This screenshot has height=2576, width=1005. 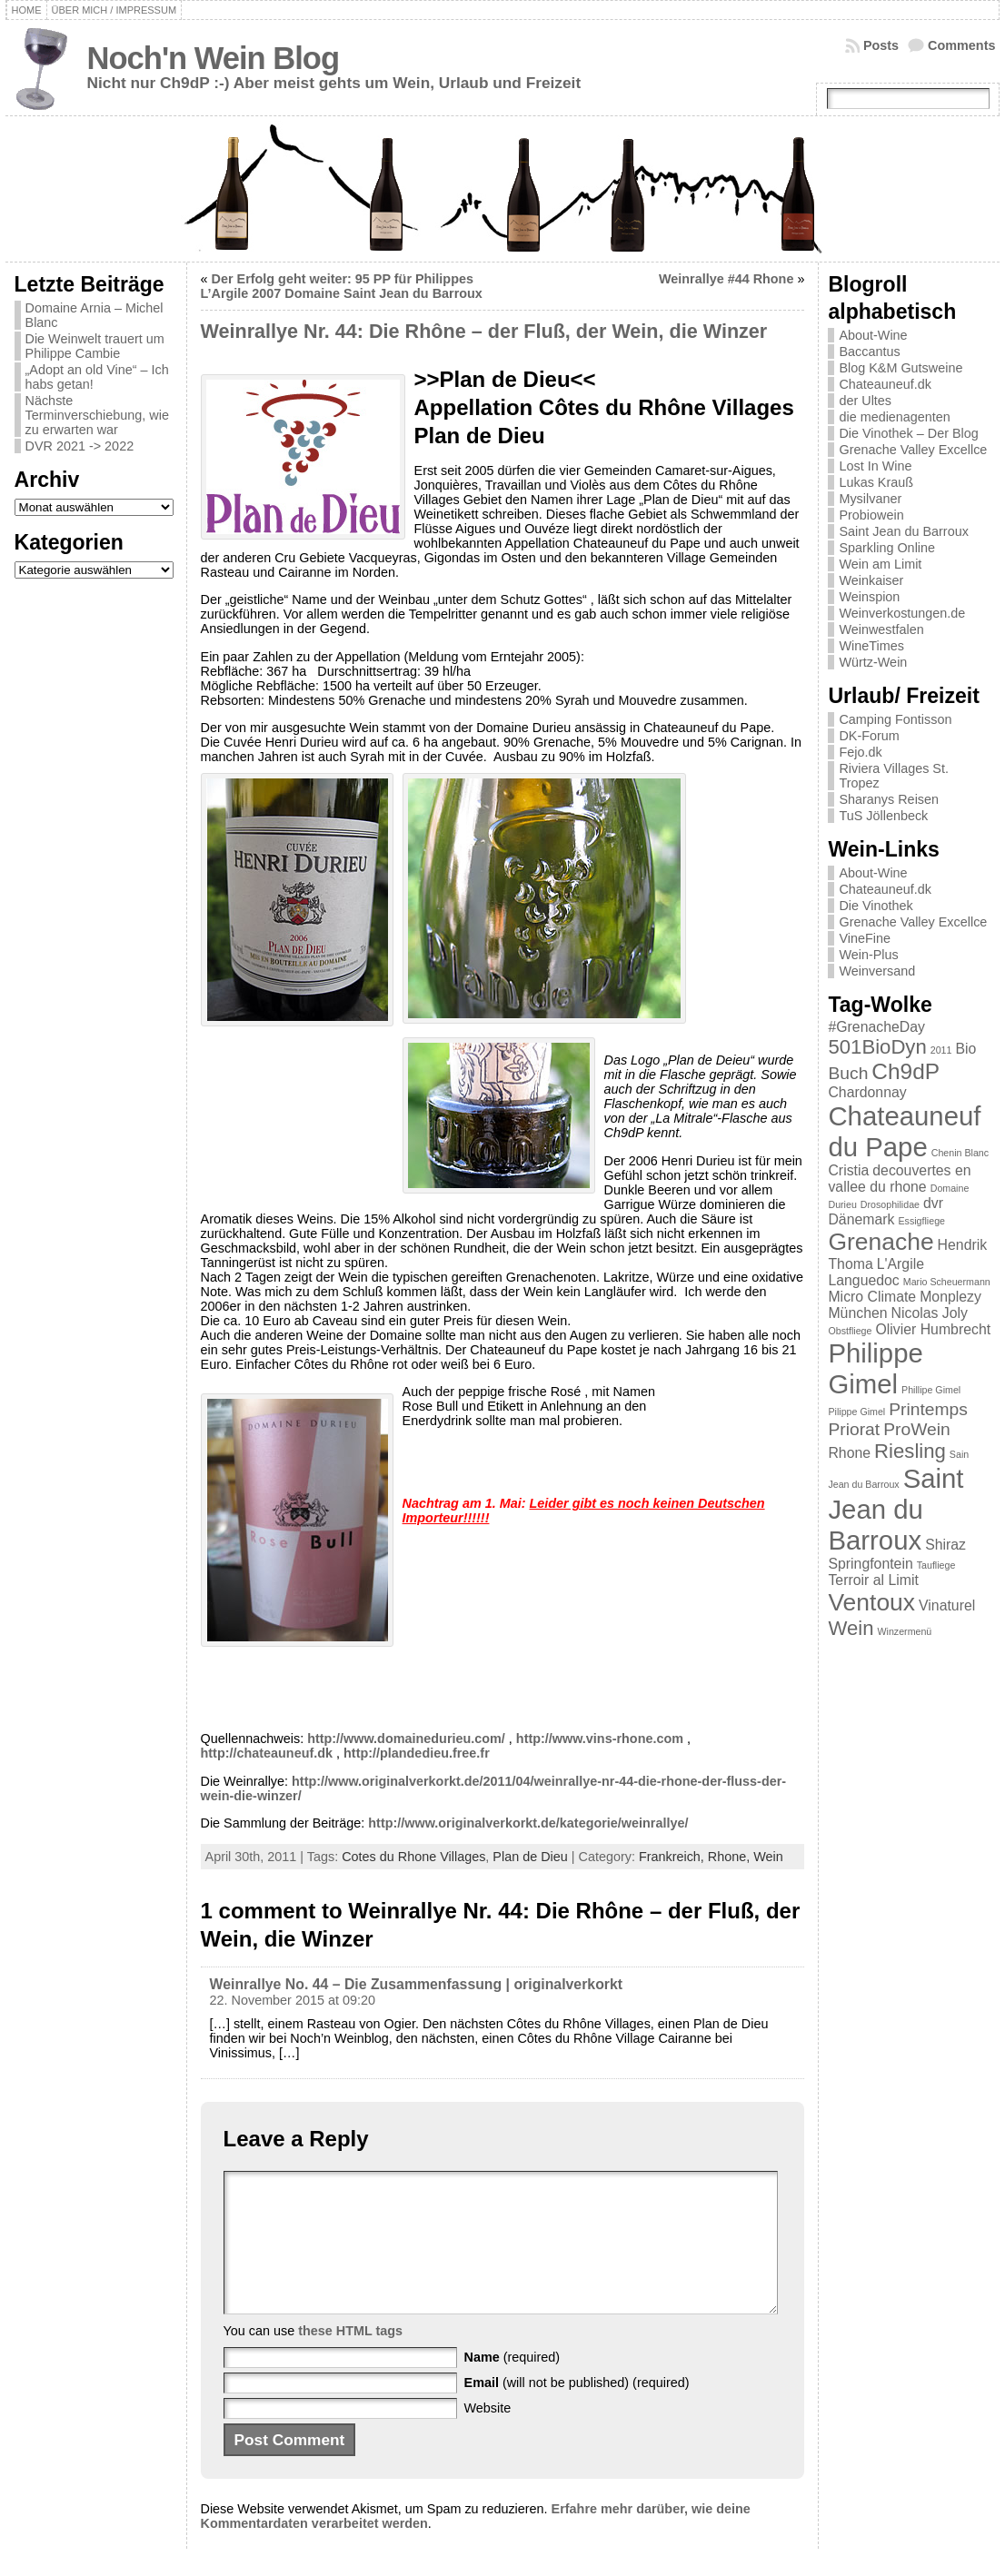 I want to click on der Ultes, so click(x=865, y=400).